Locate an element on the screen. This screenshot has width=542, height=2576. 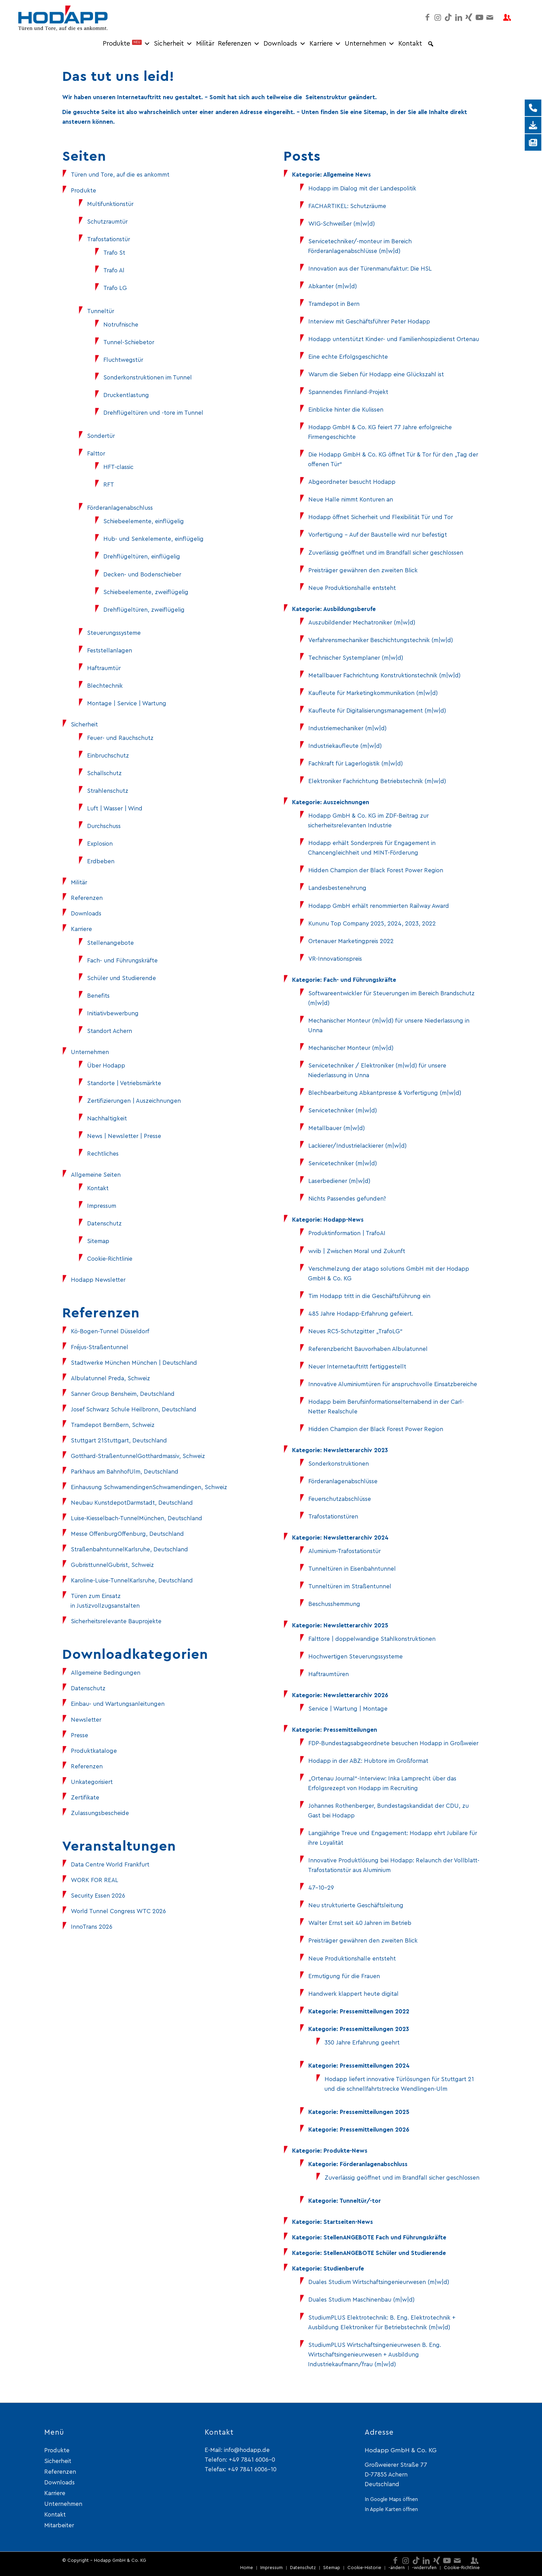
Downloads is located at coordinates (284, 44).